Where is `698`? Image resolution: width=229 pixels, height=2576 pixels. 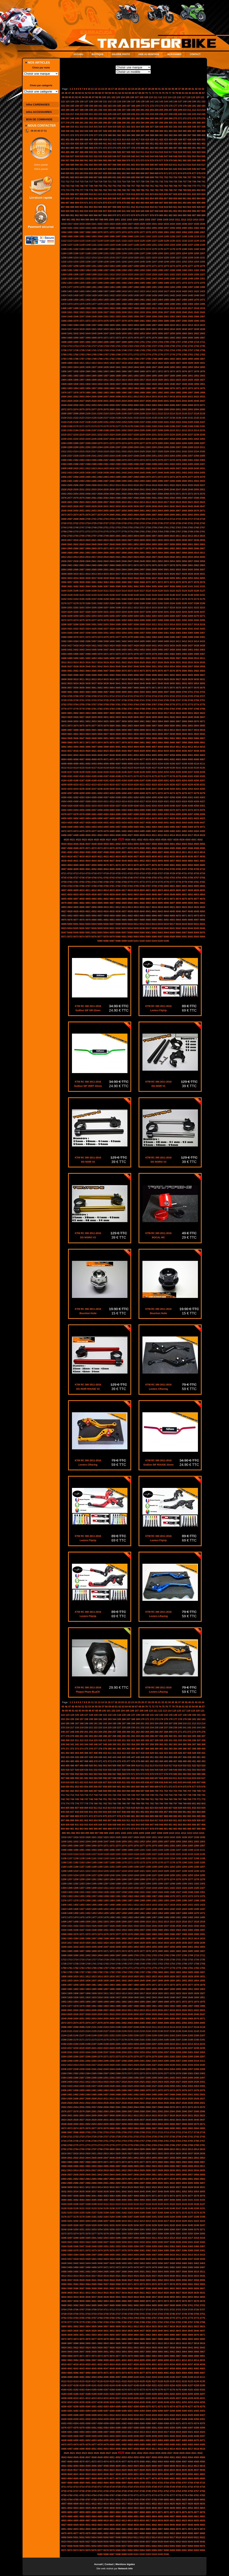
698 is located at coordinates (147, 177).